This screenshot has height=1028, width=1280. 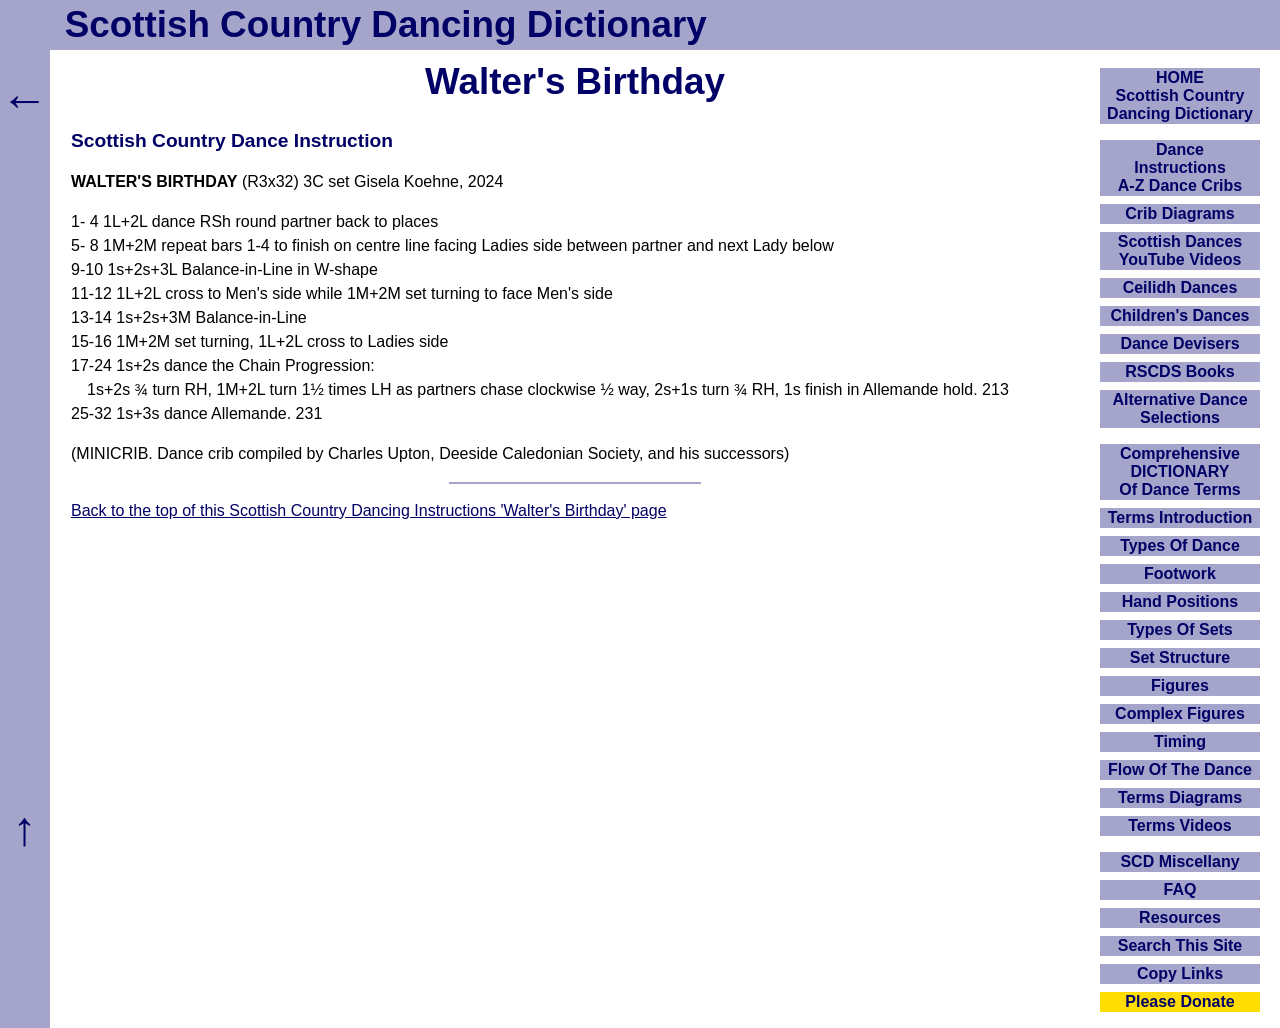 What do you see at coordinates (1180, 573) in the screenshot?
I see `Footwork` at bounding box center [1180, 573].